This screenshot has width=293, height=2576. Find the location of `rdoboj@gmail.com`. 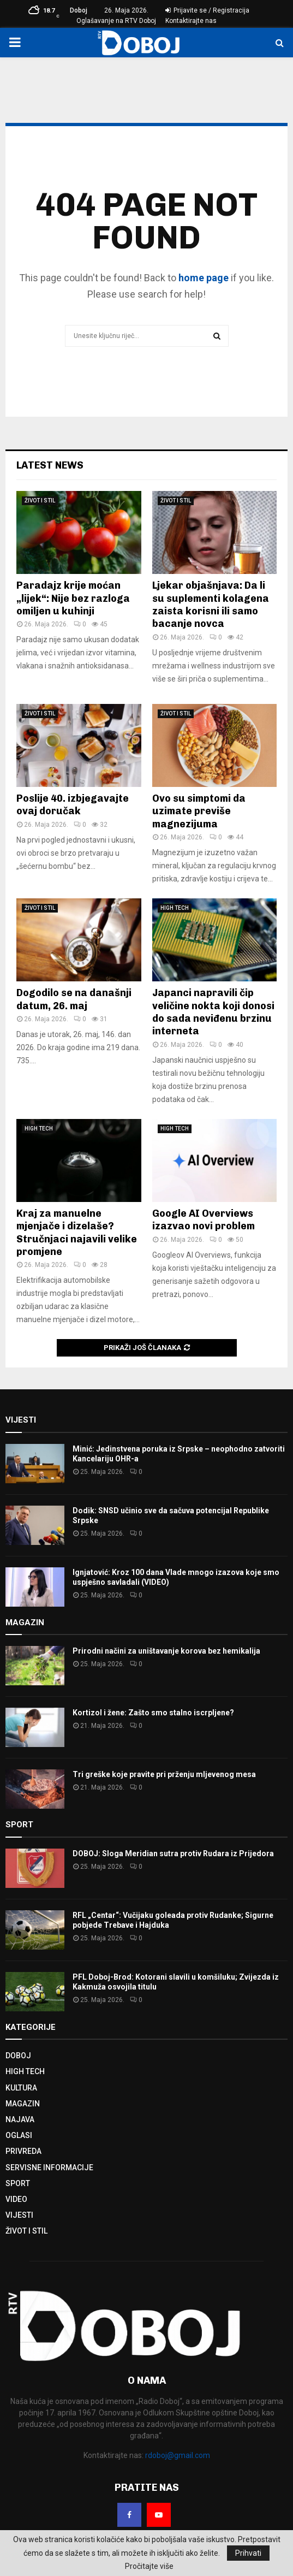

rdoboj@gmail.com is located at coordinates (177, 2455).